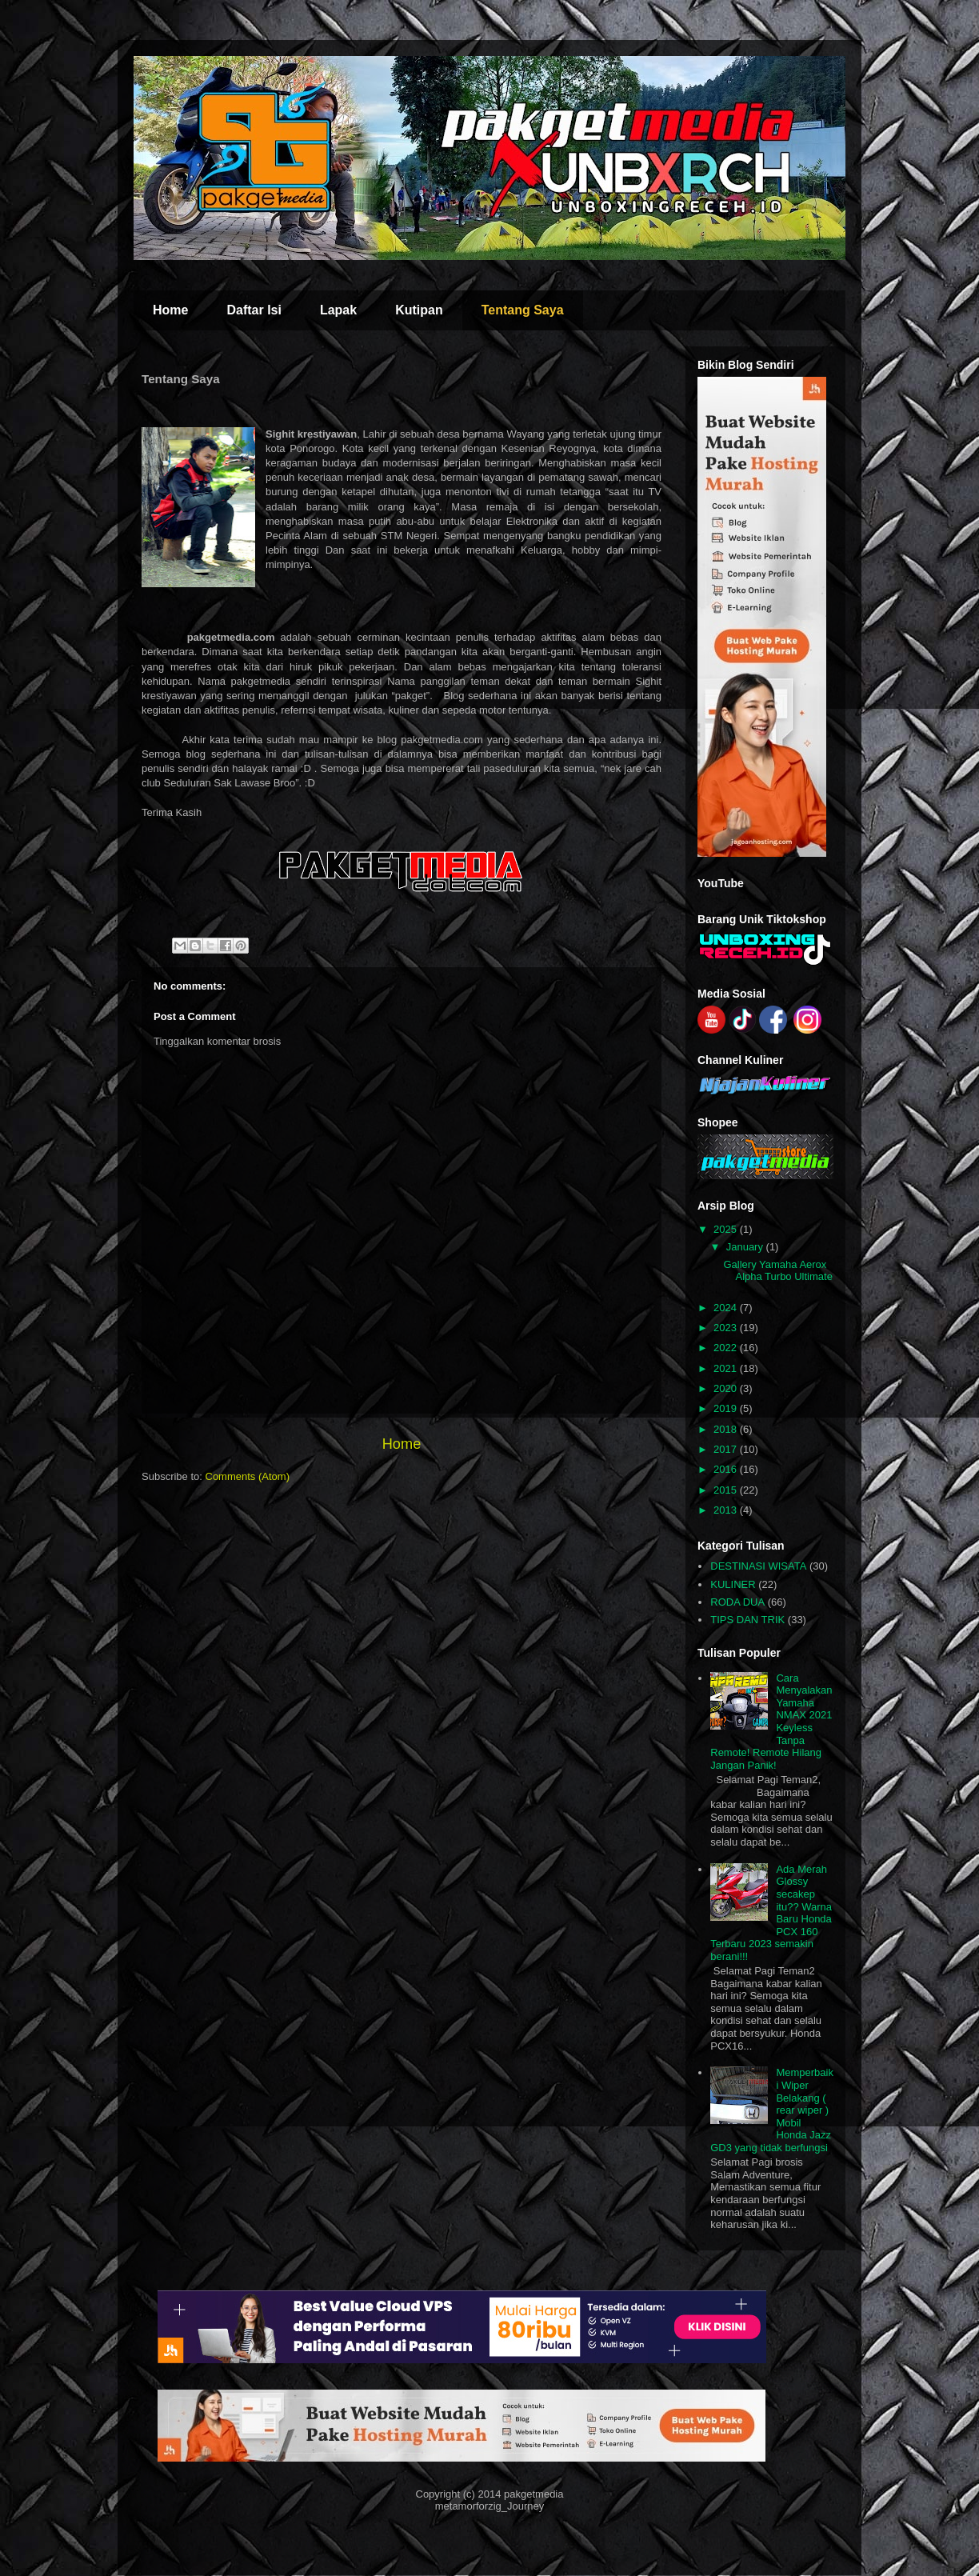 Image resolution: width=979 pixels, height=2576 pixels. I want to click on Comments (Atom), so click(248, 1476).